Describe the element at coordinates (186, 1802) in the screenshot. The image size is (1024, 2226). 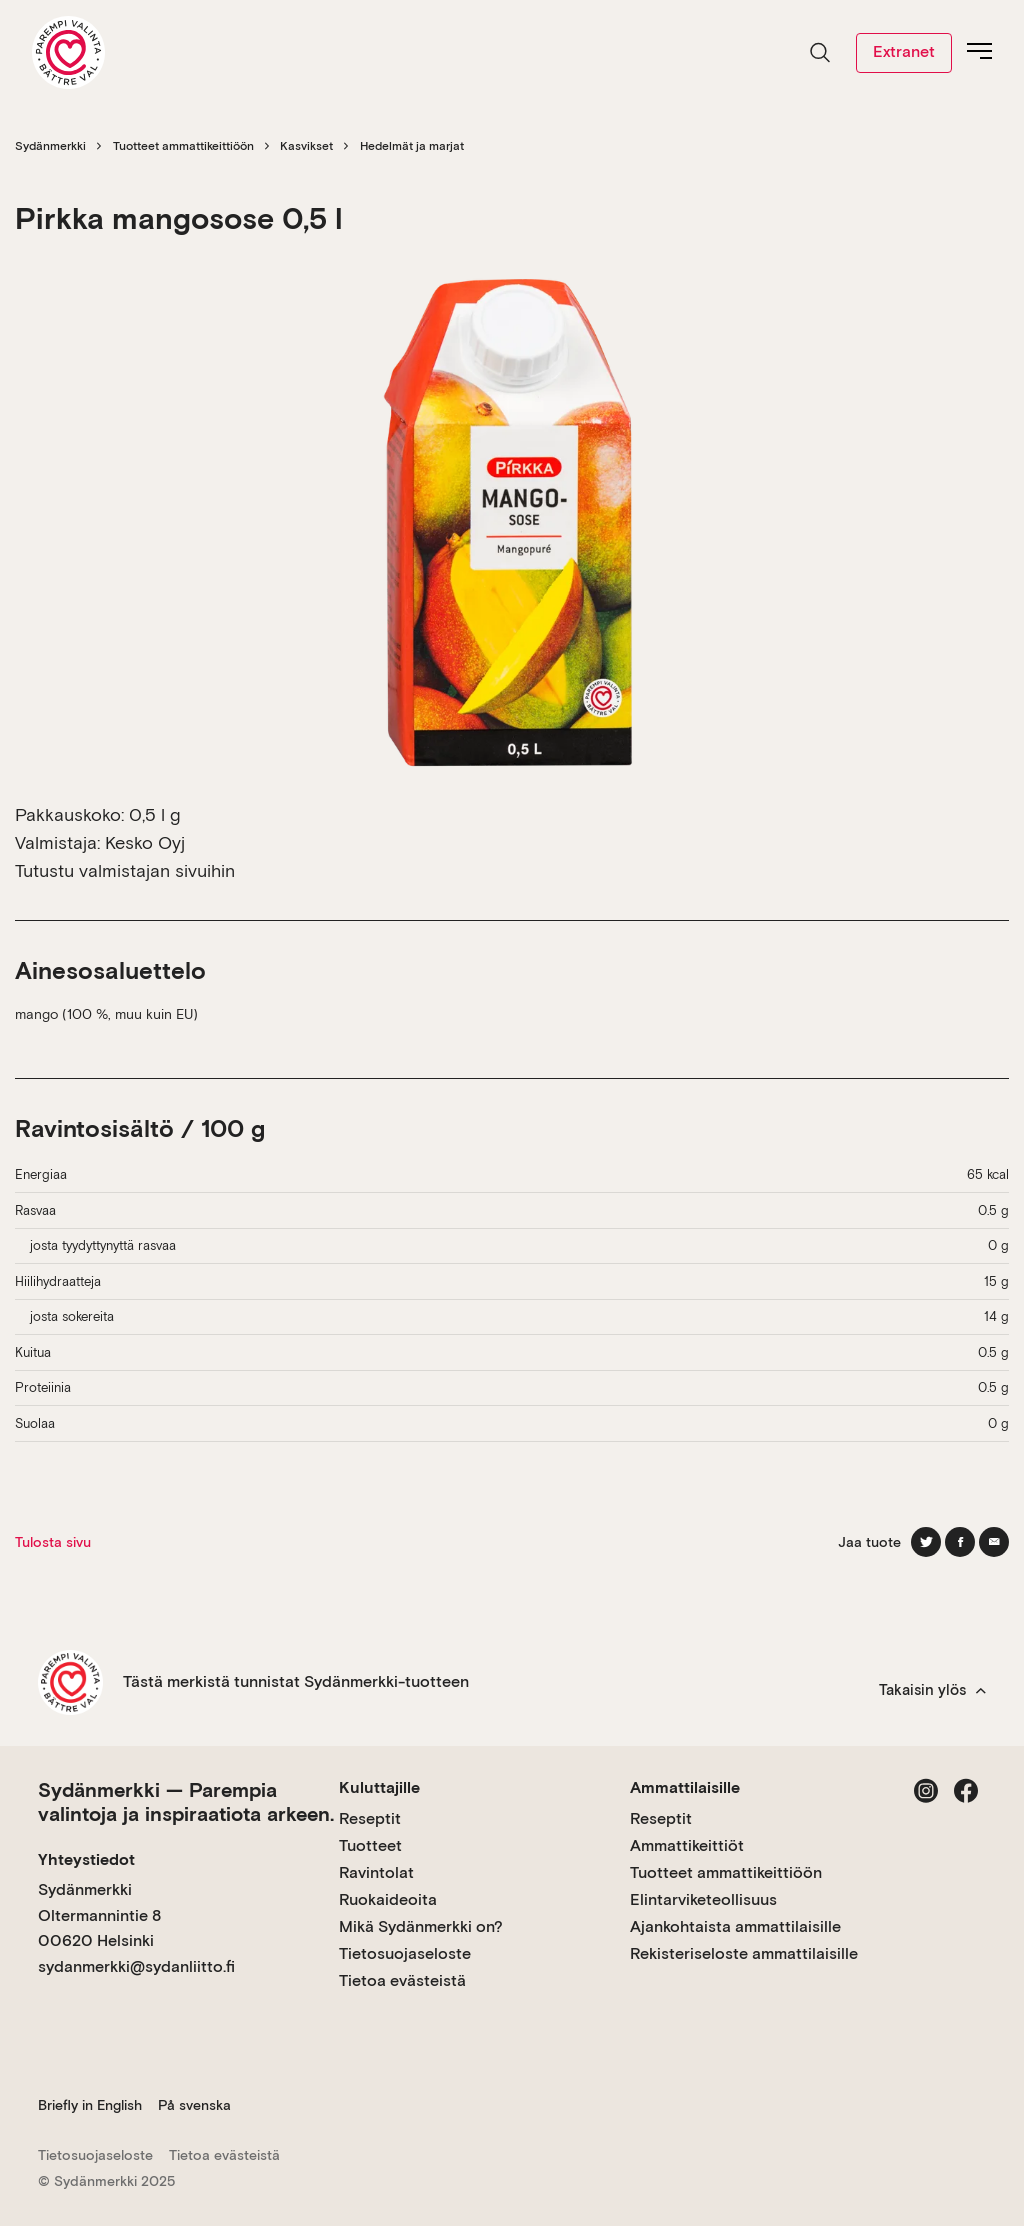
I see `Sydänmerkki — Parempia valintoja ja inspiraatiota arkeen.` at that location.